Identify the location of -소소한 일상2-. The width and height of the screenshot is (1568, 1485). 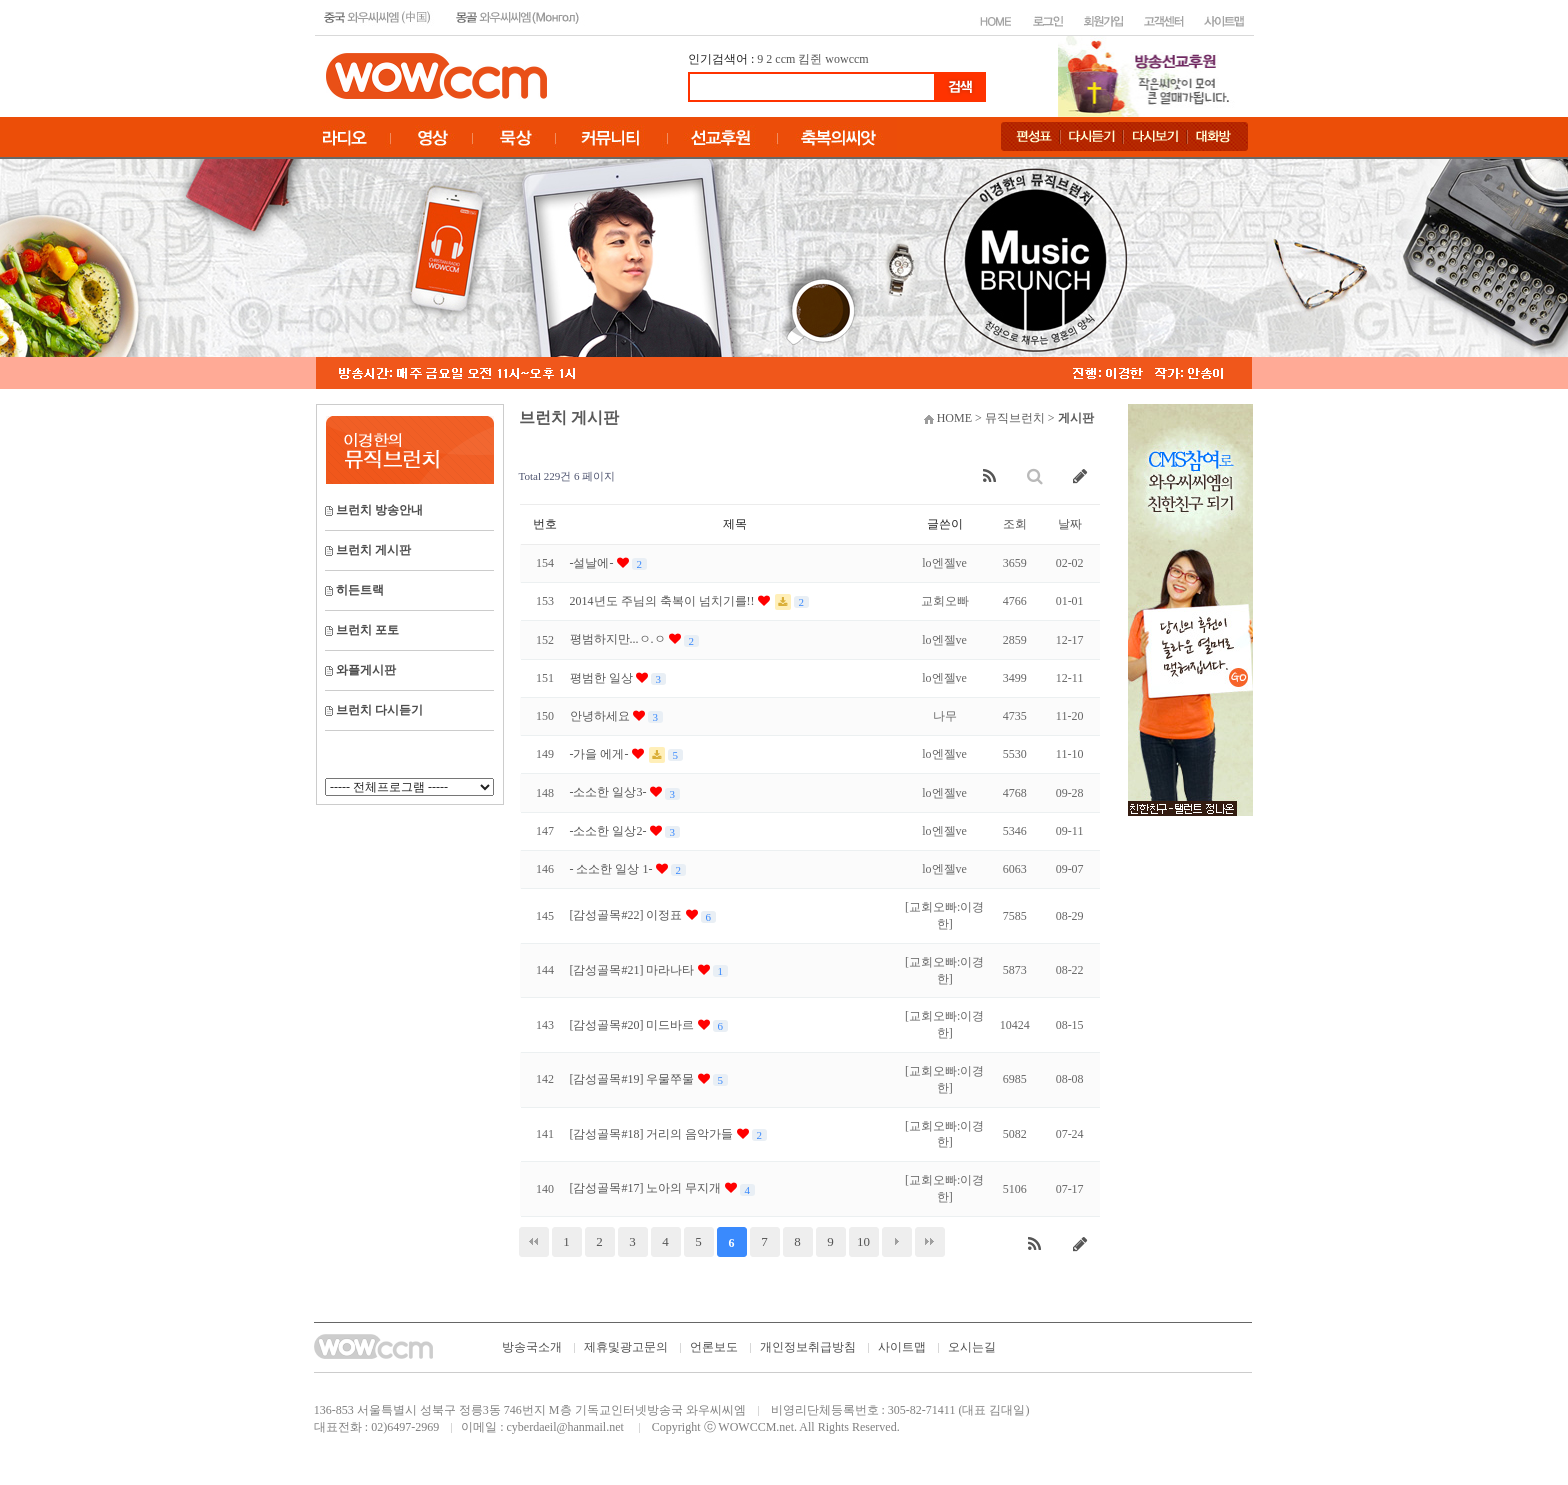
(610, 831).